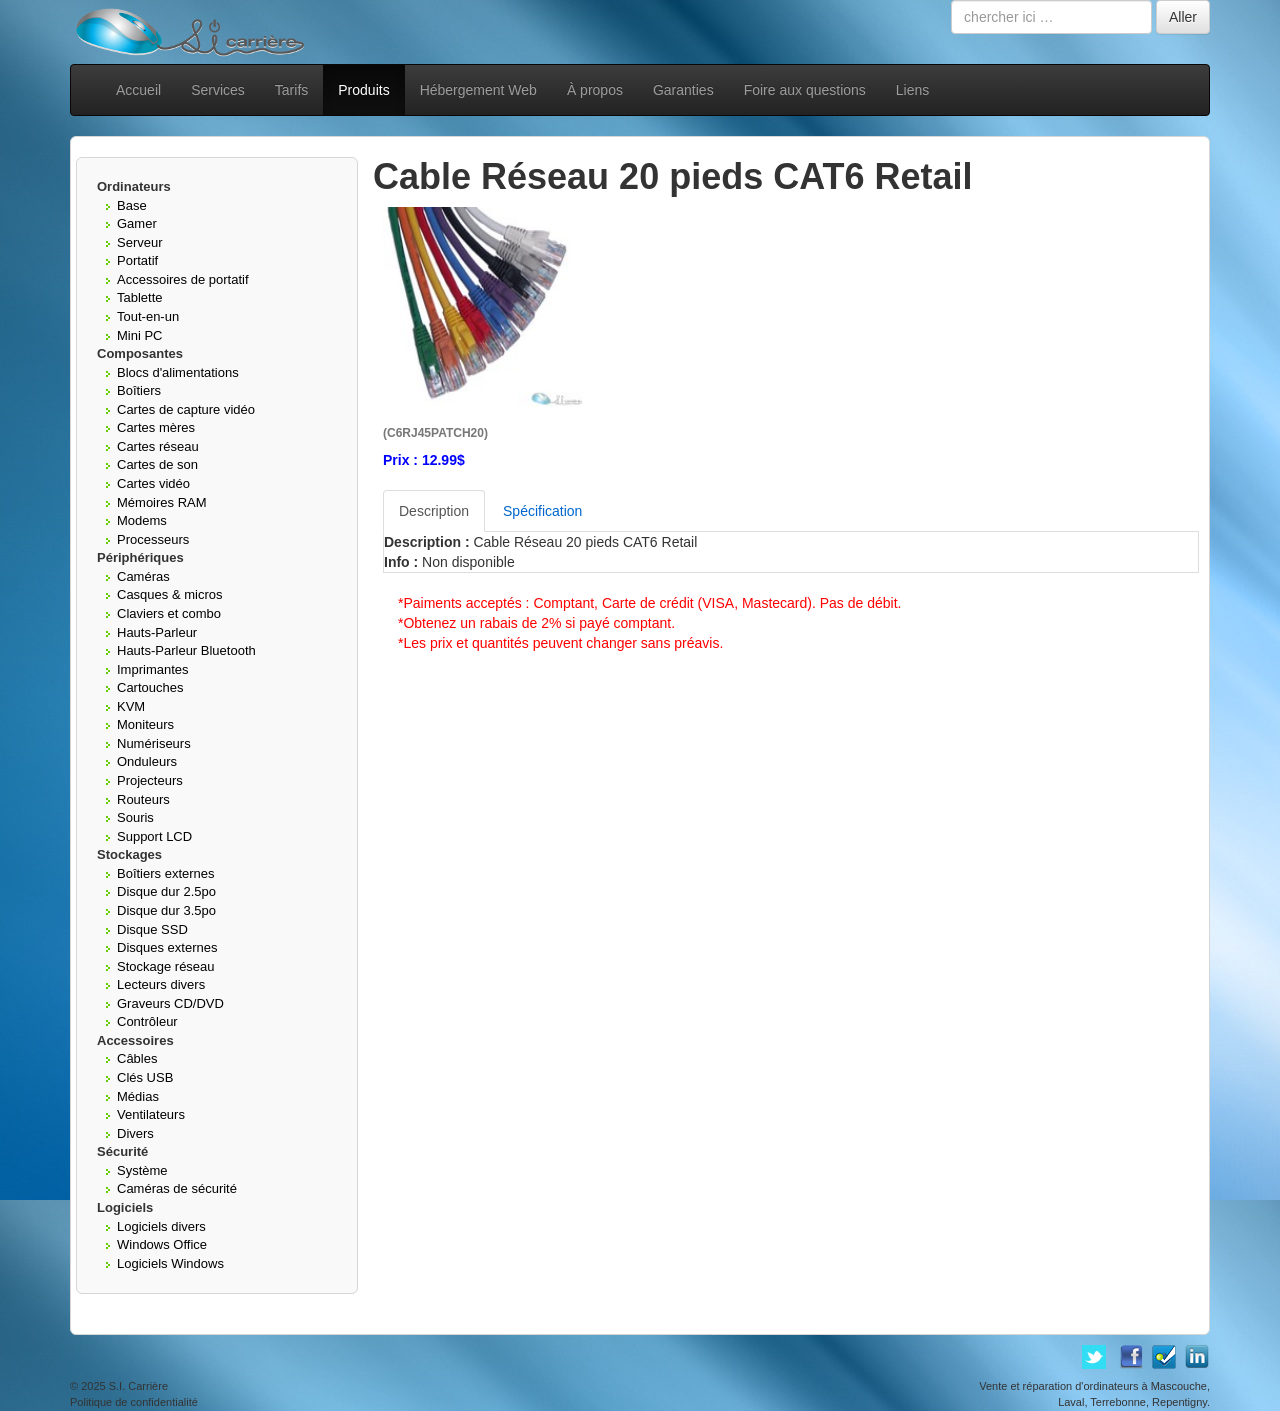 The width and height of the screenshot is (1280, 1411). I want to click on Blocs d'alimentations, so click(178, 372).